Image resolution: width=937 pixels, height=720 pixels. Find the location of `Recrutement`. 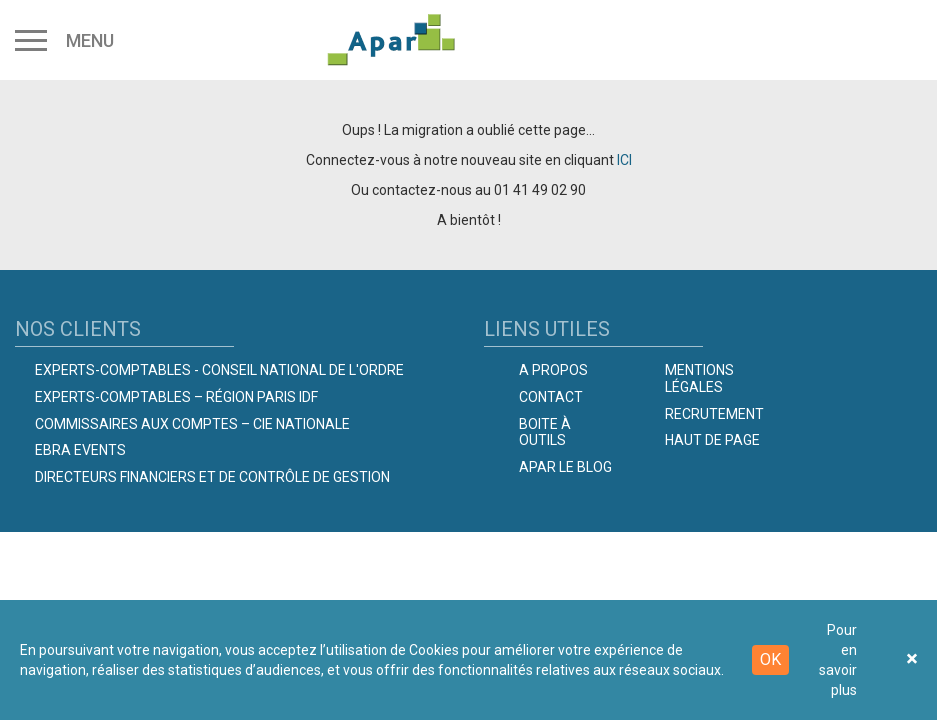

Recrutement is located at coordinates (714, 414).